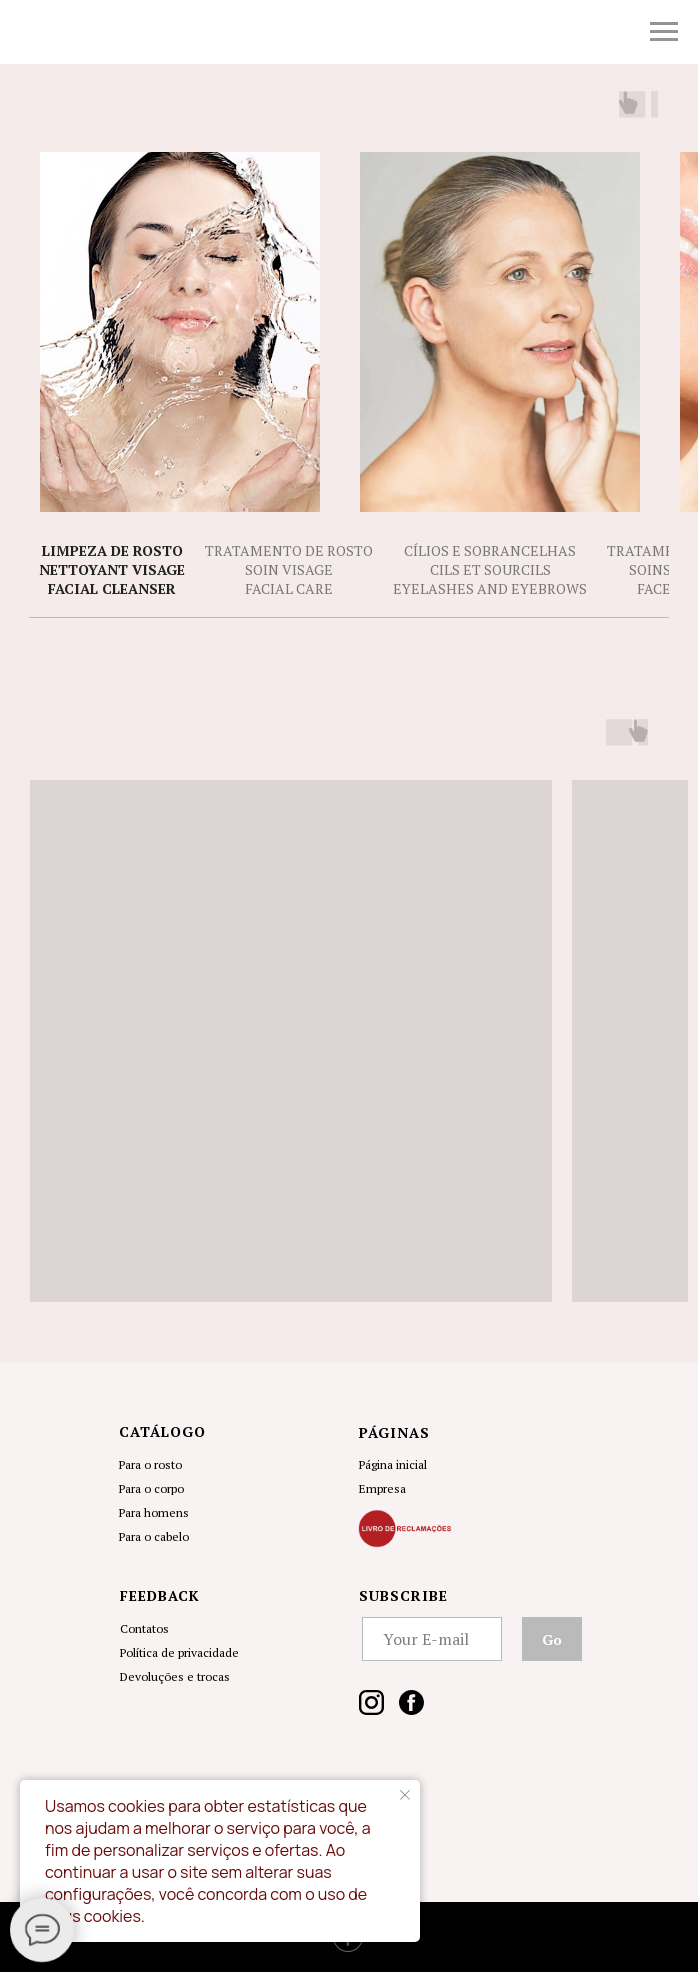 The width and height of the screenshot is (698, 1972). What do you see at coordinates (175, 1676) in the screenshot?
I see `Devoluções e trocas` at bounding box center [175, 1676].